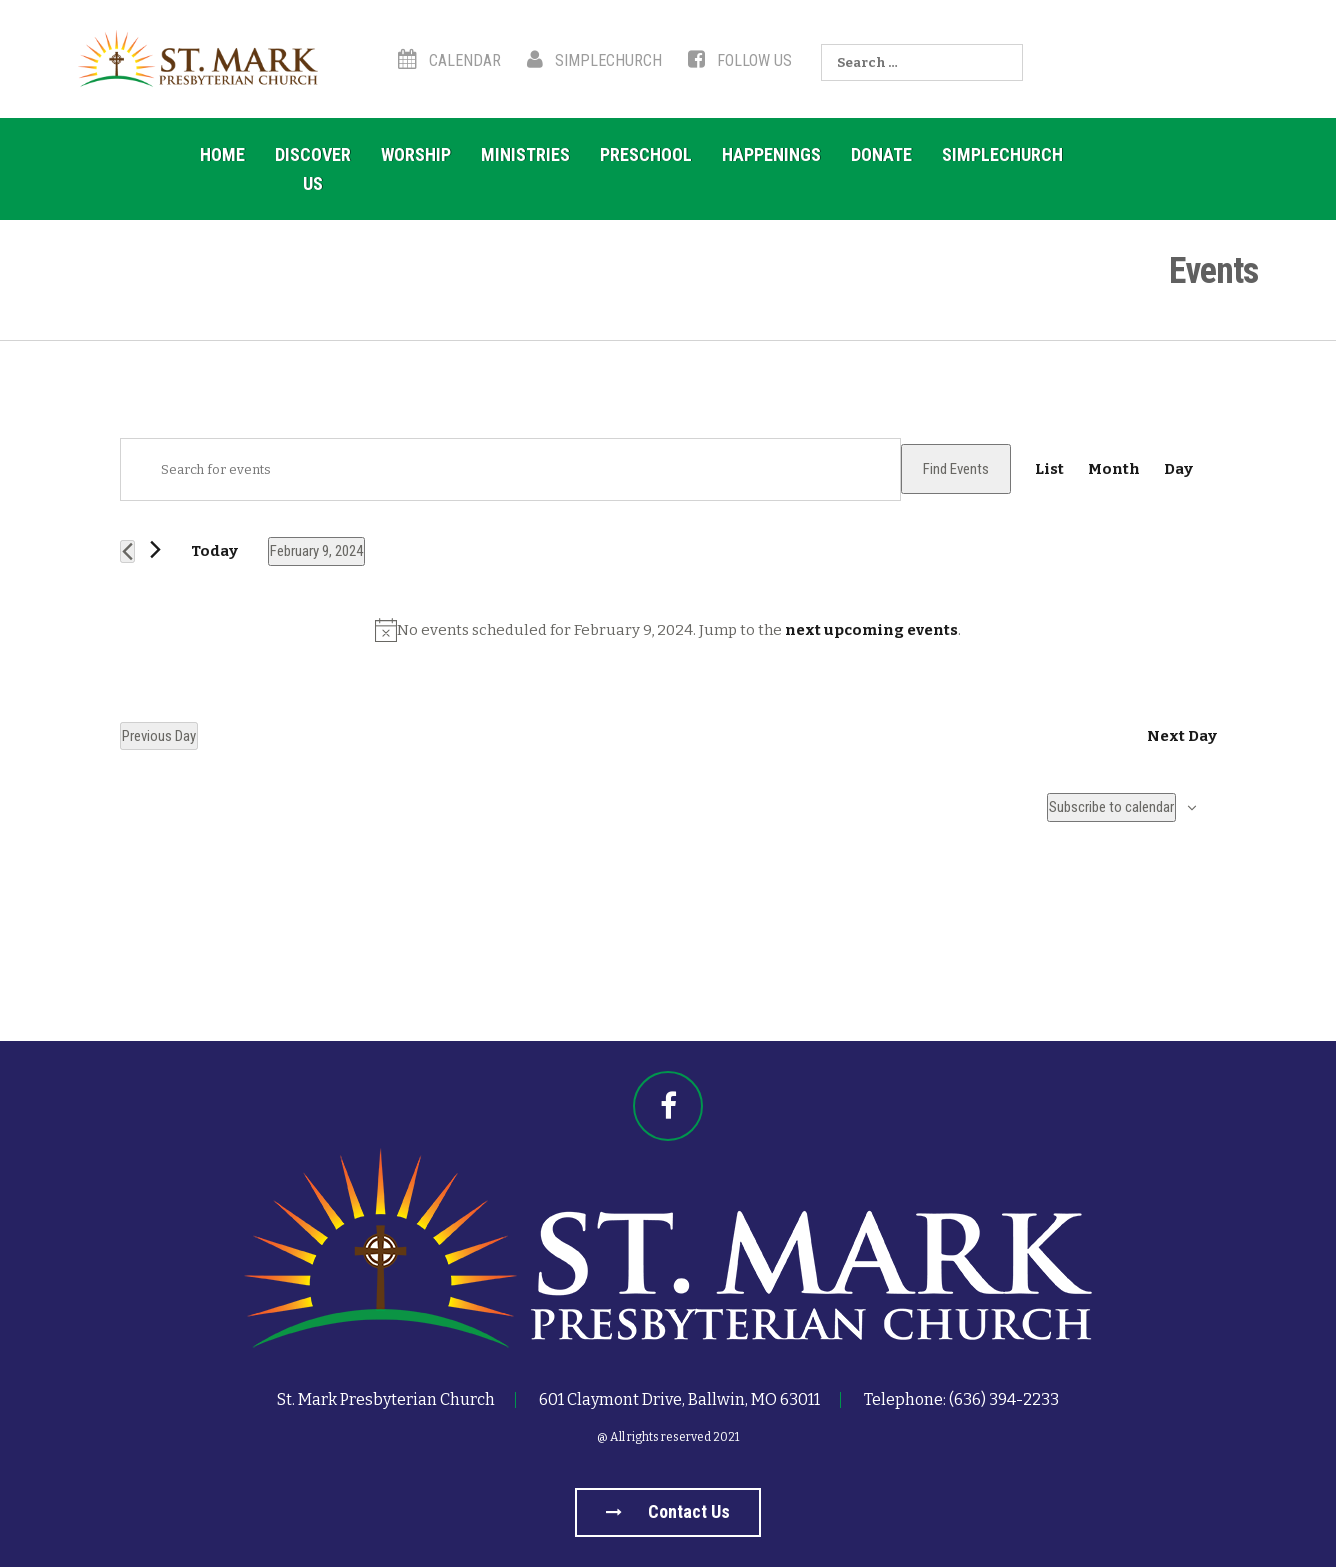 This screenshot has width=1336, height=1567. Describe the element at coordinates (449, 60) in the screenshot. I see `Calendar` at that location.